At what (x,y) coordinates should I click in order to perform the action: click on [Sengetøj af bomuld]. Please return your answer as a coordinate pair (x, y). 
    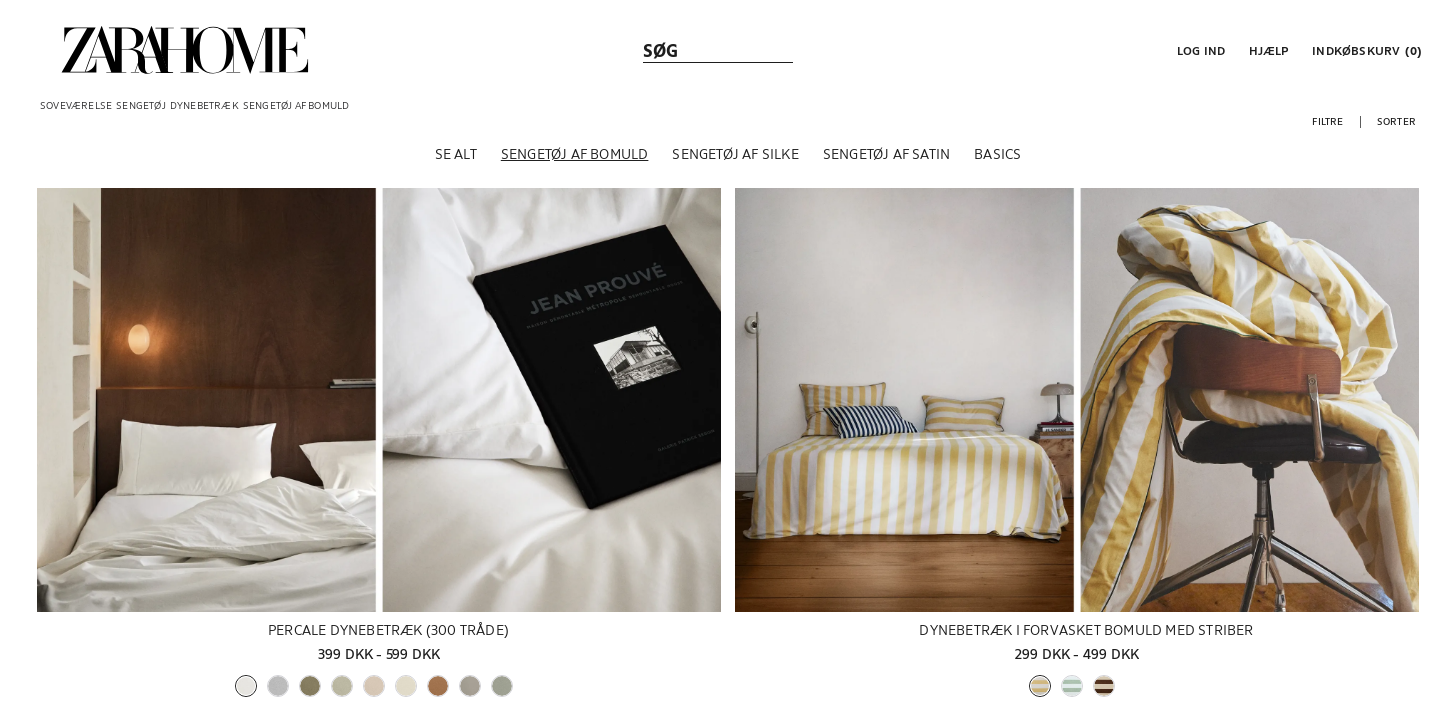
    Looking at the image, I should click on (575, 159).